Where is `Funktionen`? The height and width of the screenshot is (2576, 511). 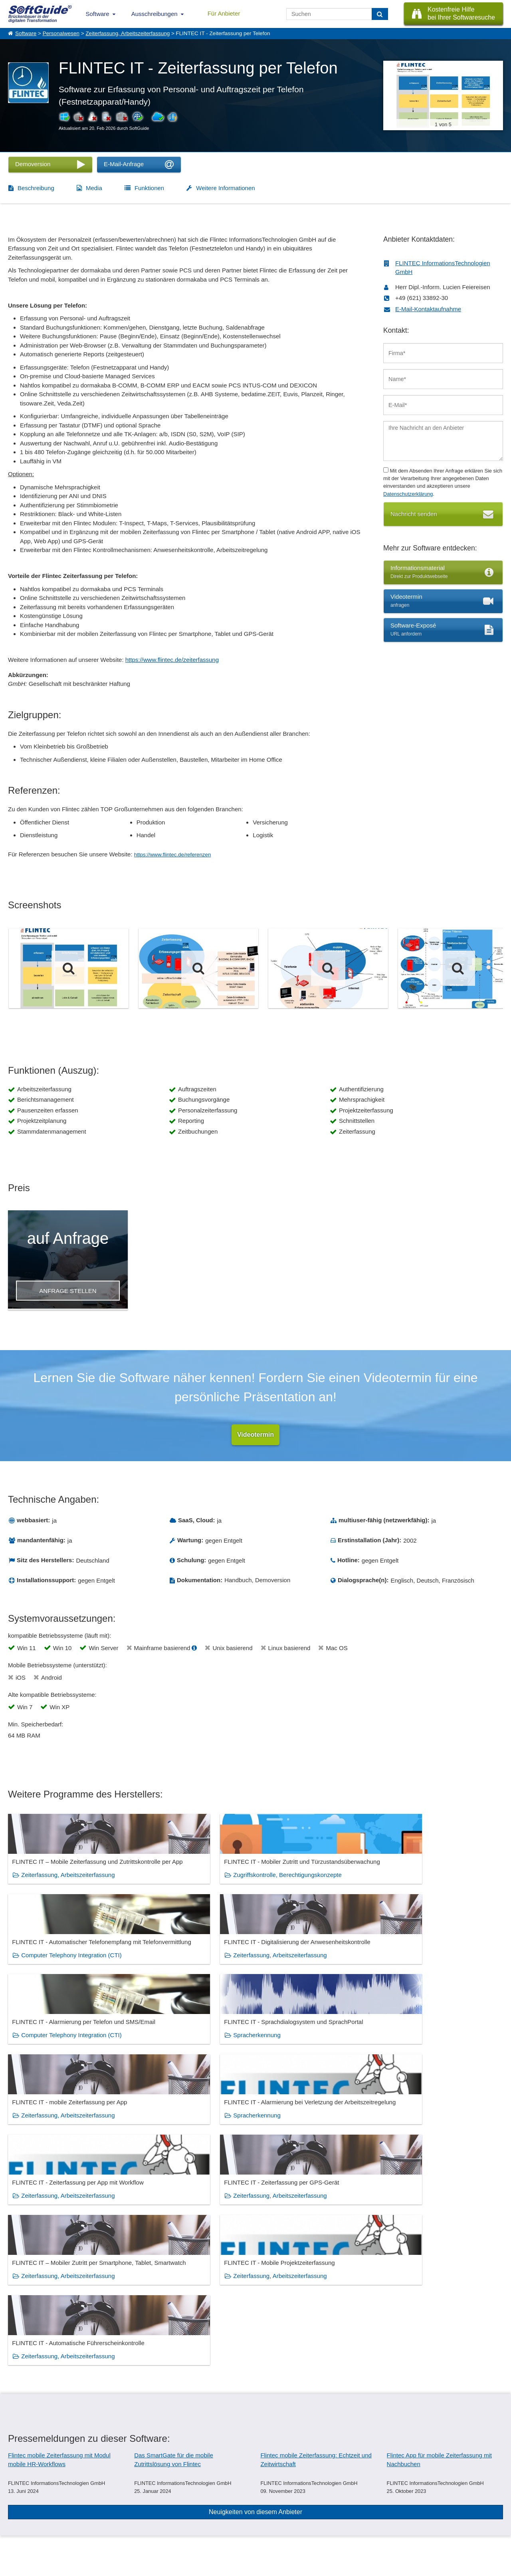 Funktionen is located at coordinates (149, 188).